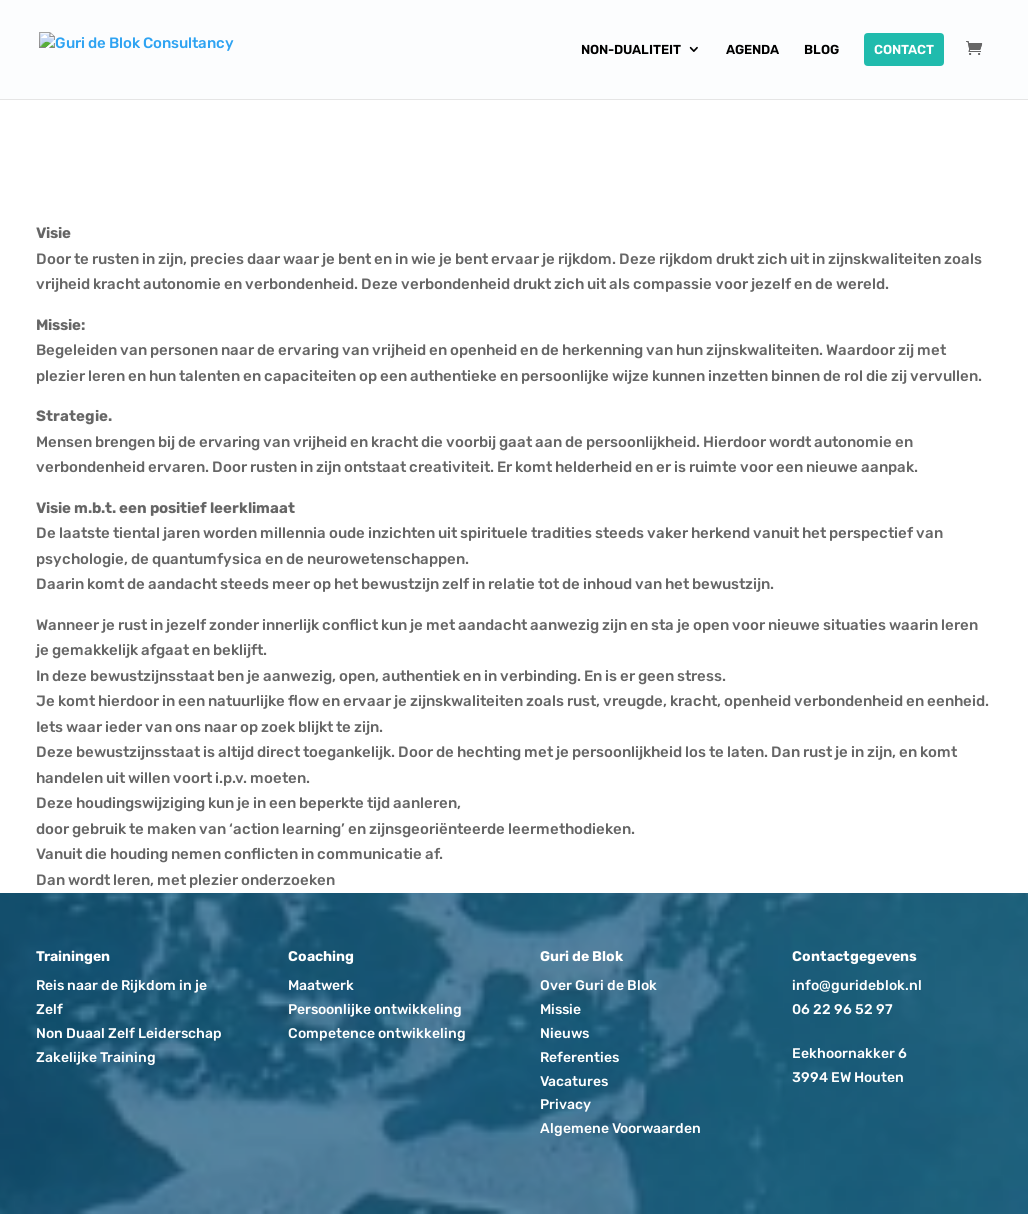 This screenshot has height=1214, width=1028. I want to click on Privacy, so click(565, 1104).